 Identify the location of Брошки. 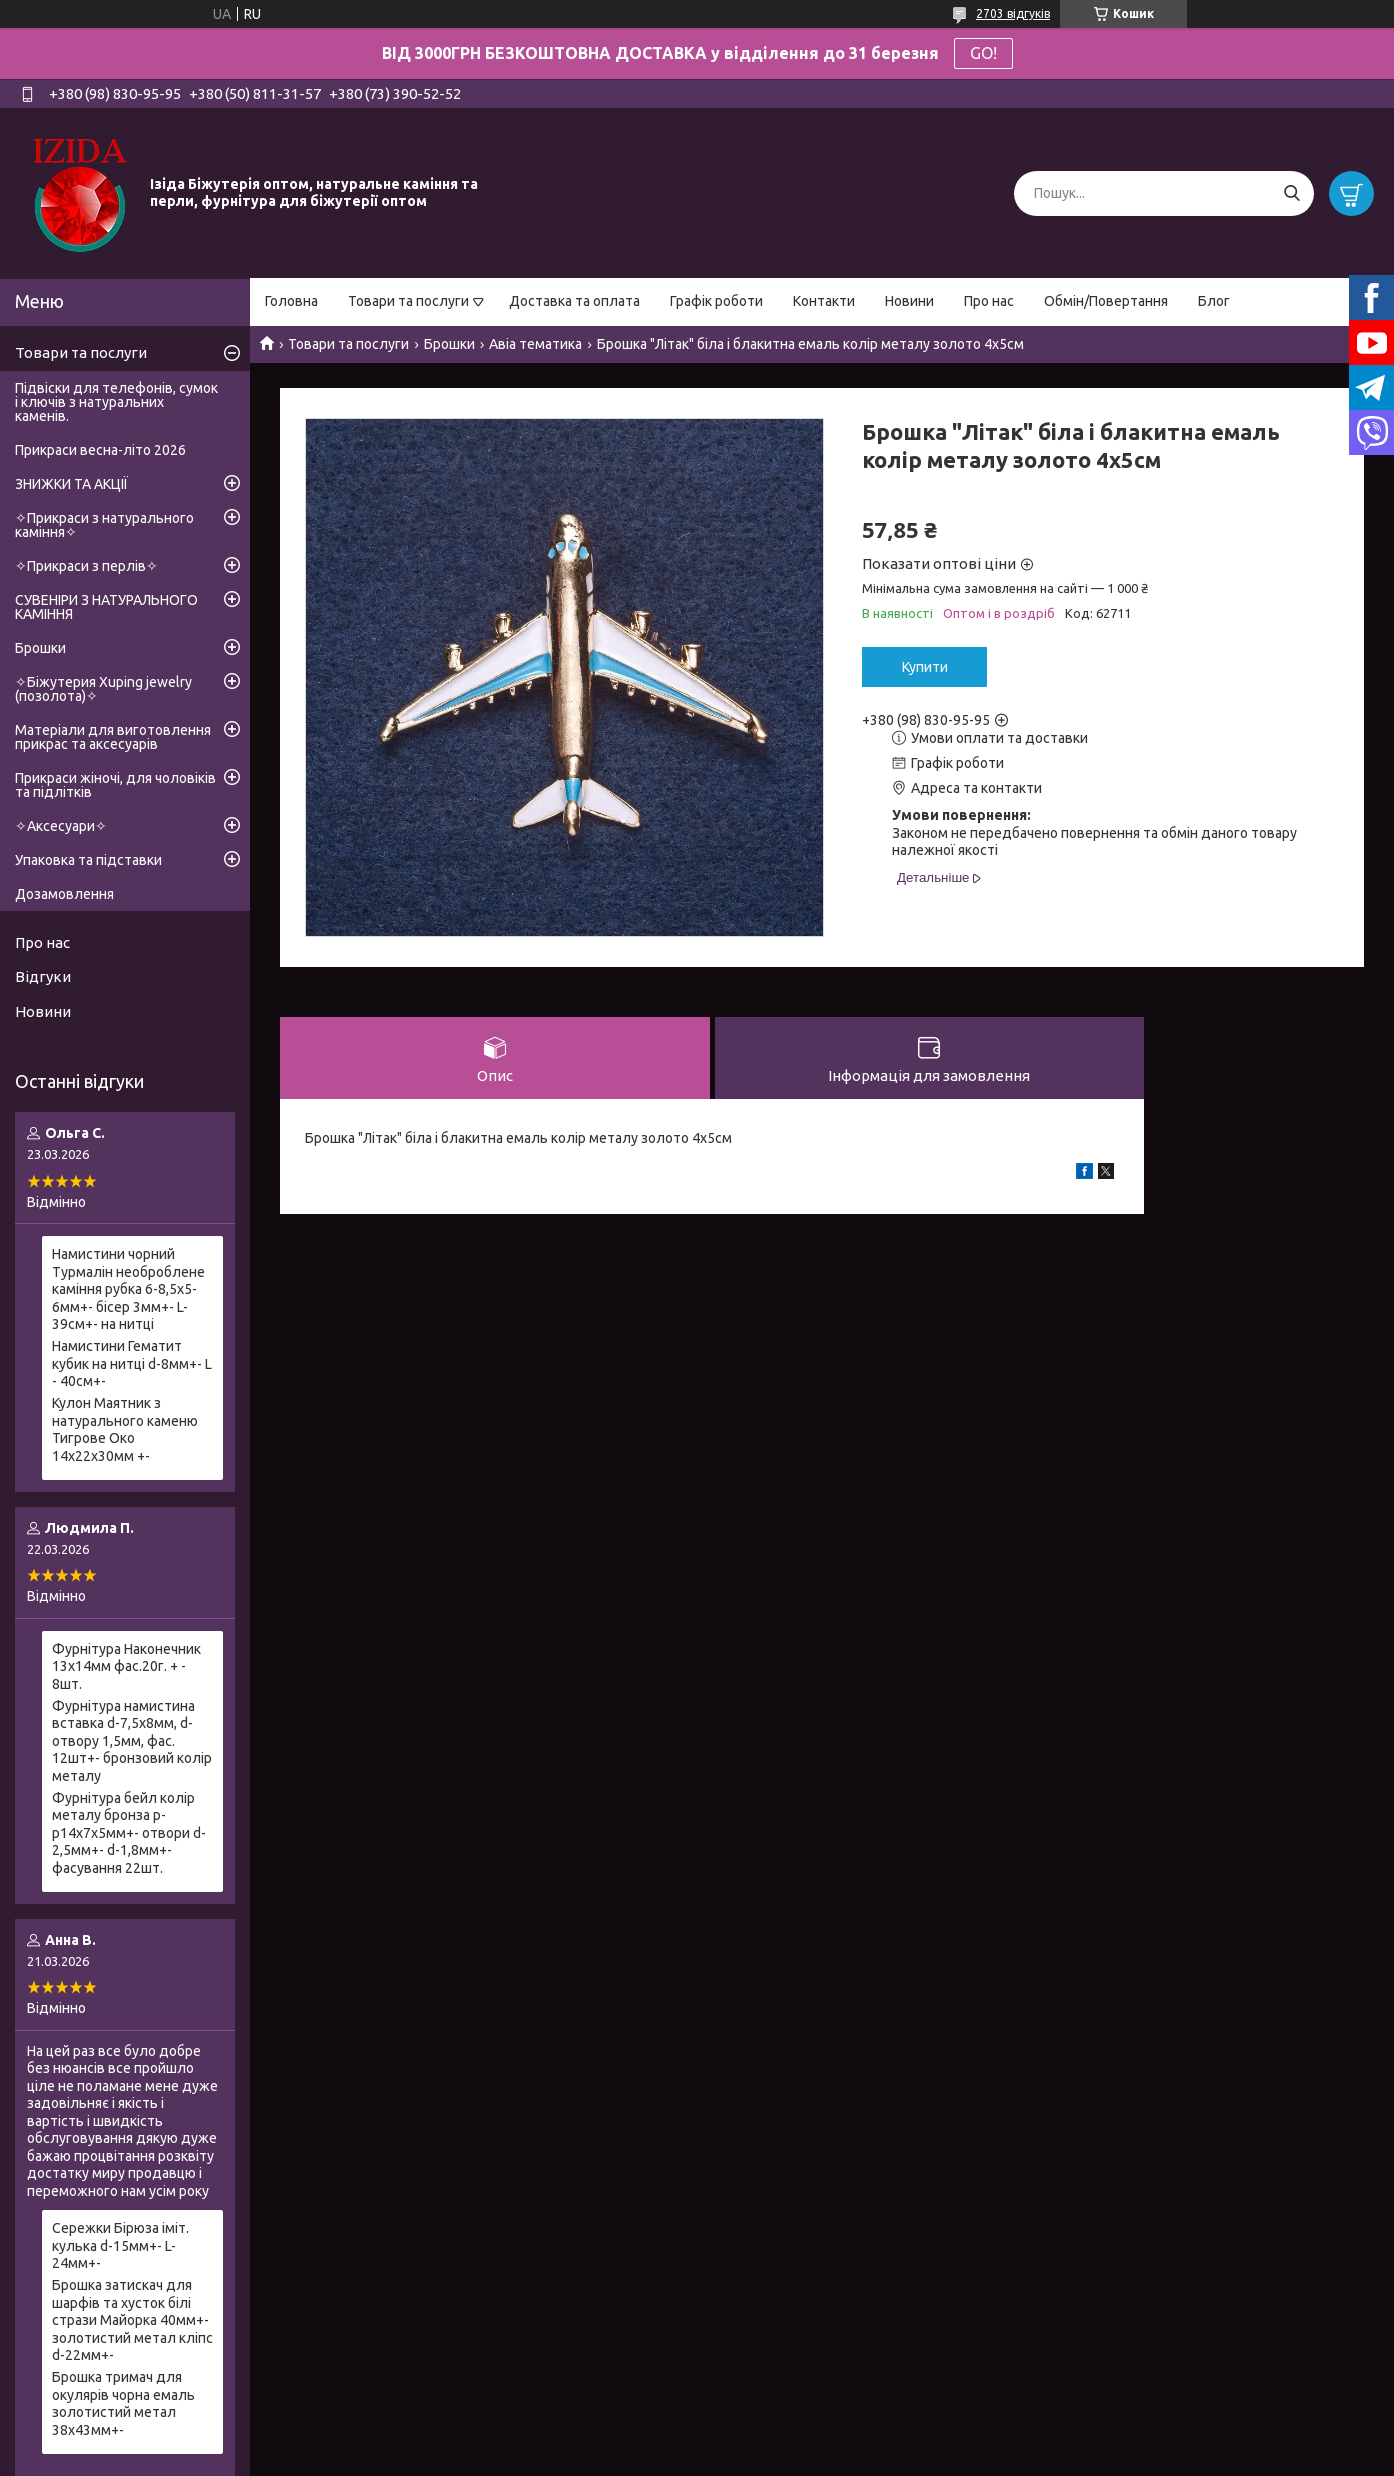
(449, 344).